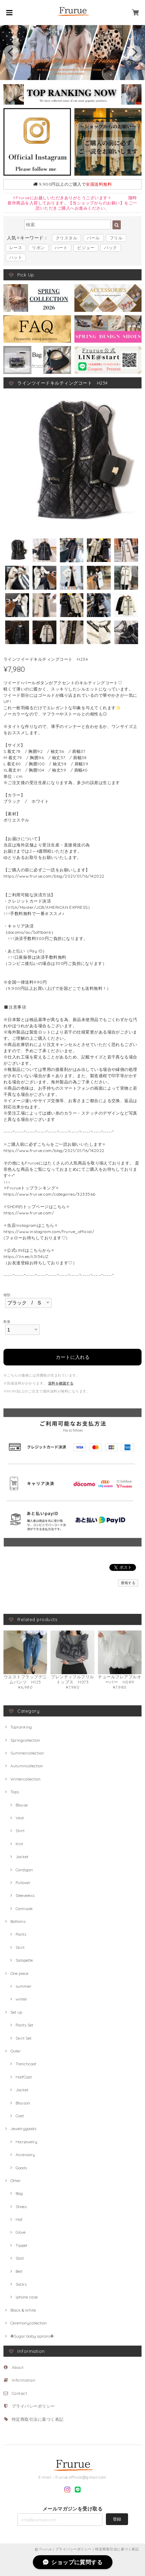 This screenshot has width=145, height=2576. I want to click on 種類, so click(7, 1295).